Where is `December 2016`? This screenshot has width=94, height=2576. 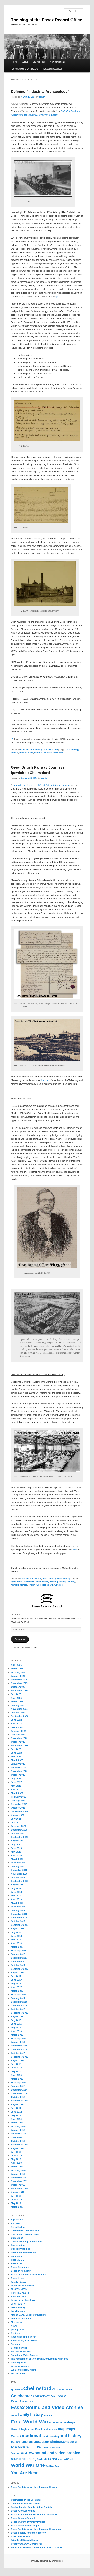
December 2016 is located at coordinates (19, 2002).